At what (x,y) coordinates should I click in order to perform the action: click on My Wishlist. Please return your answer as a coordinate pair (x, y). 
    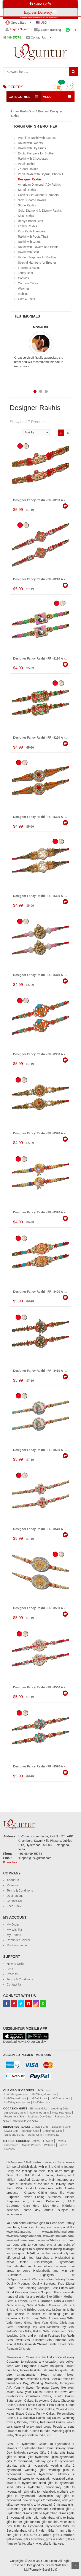
    Looking at the image, I should click on (14, 1929).